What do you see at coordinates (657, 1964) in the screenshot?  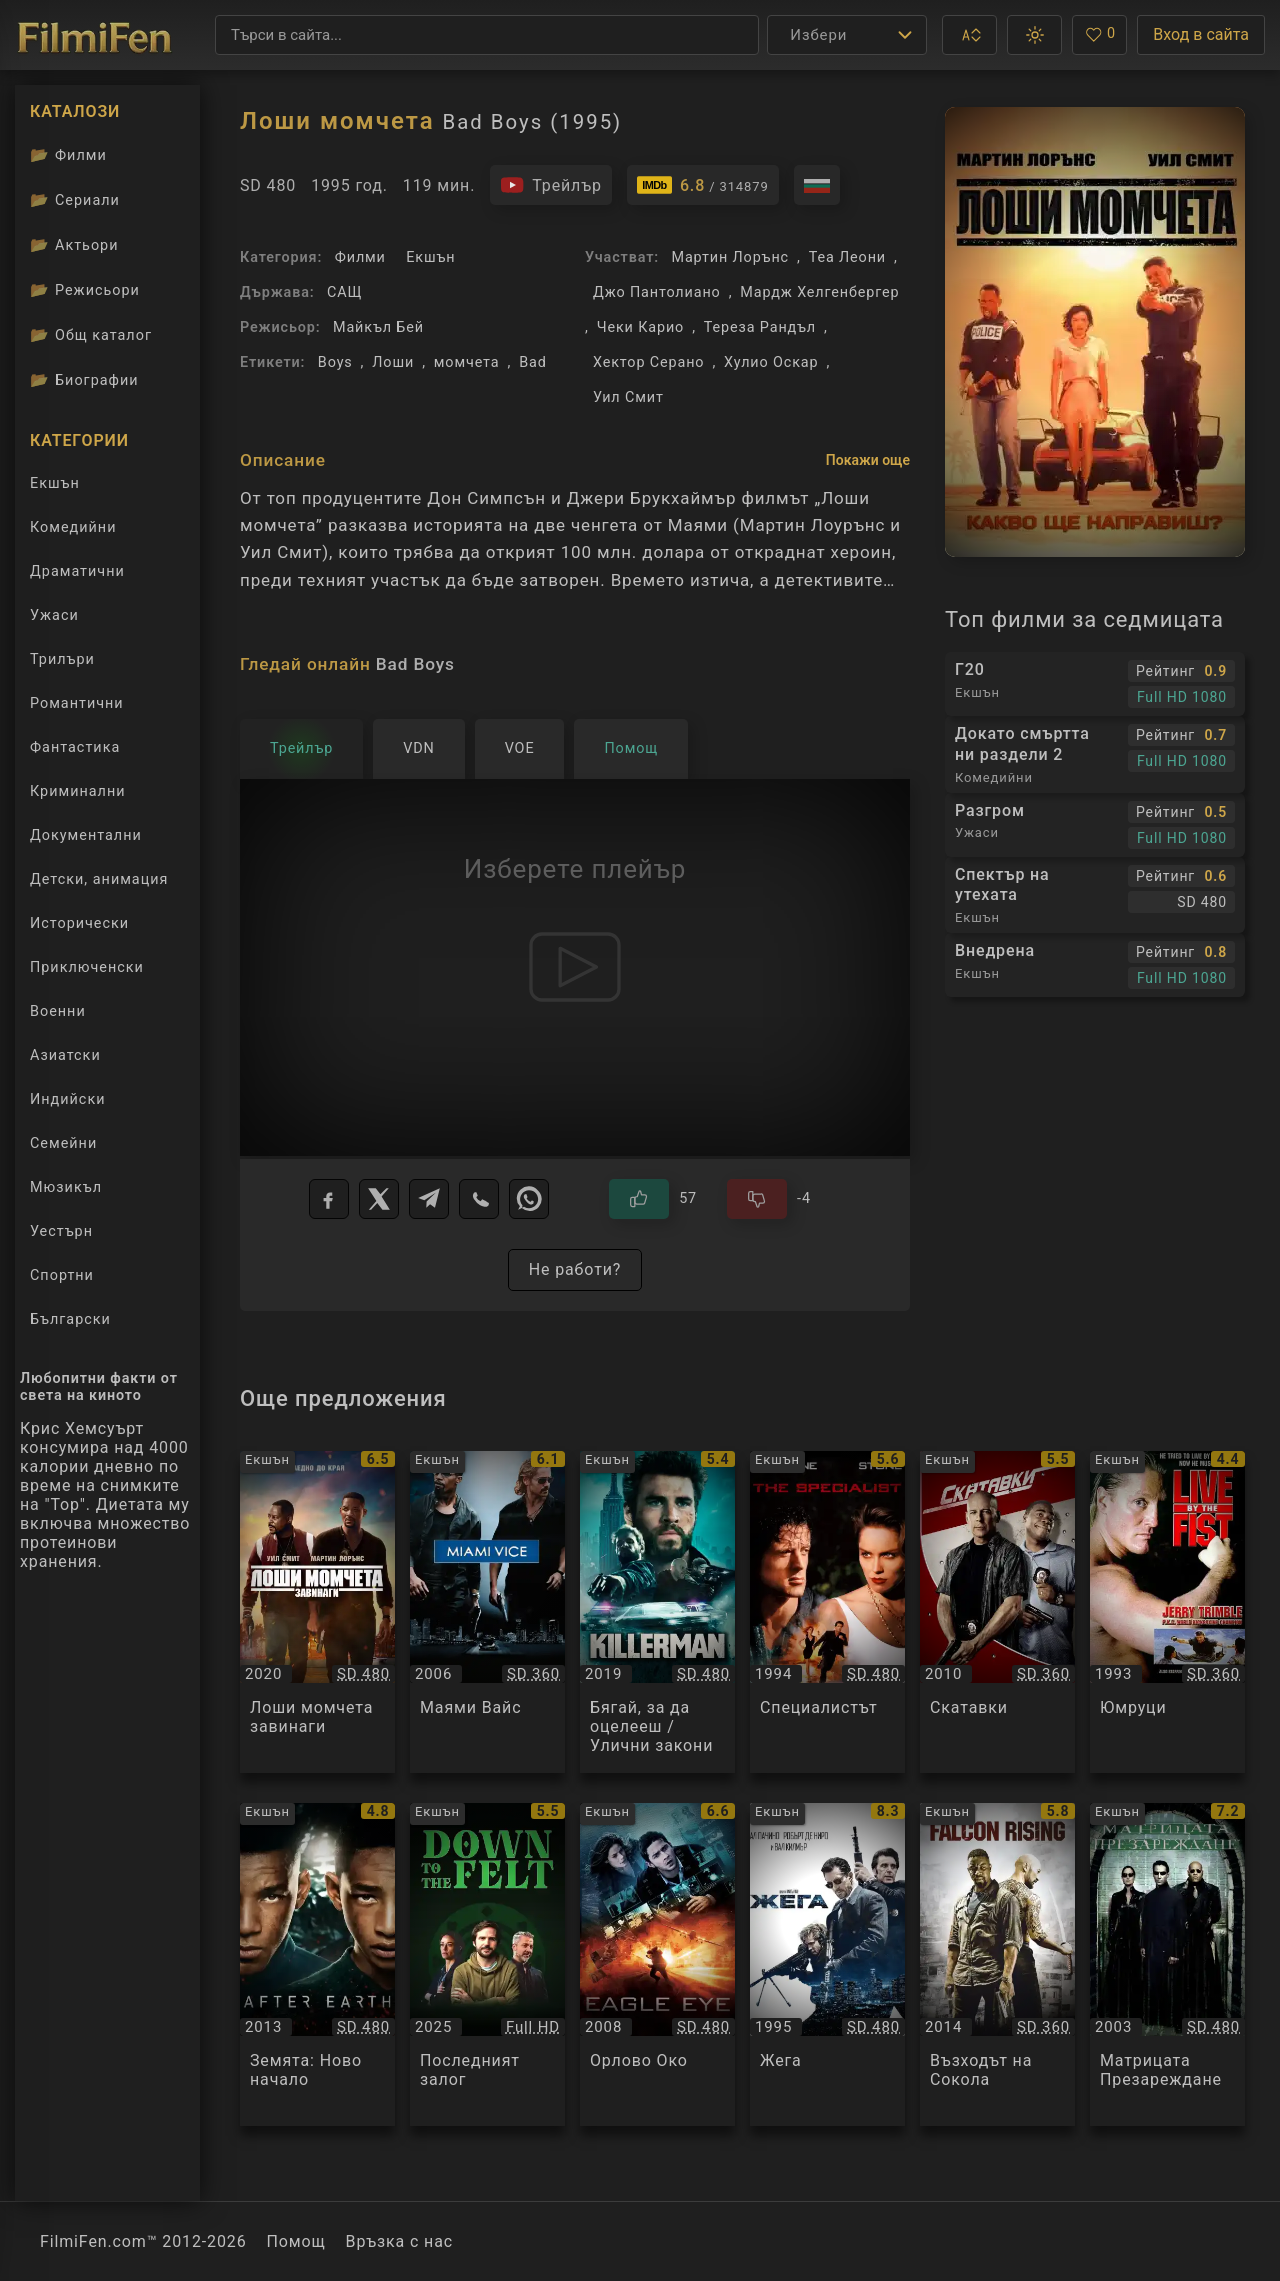 I see `[Преглед на Орлово Око / Eagle Eye, категория: Екшън, година: 2008]` at bounding box center [657, 1964].